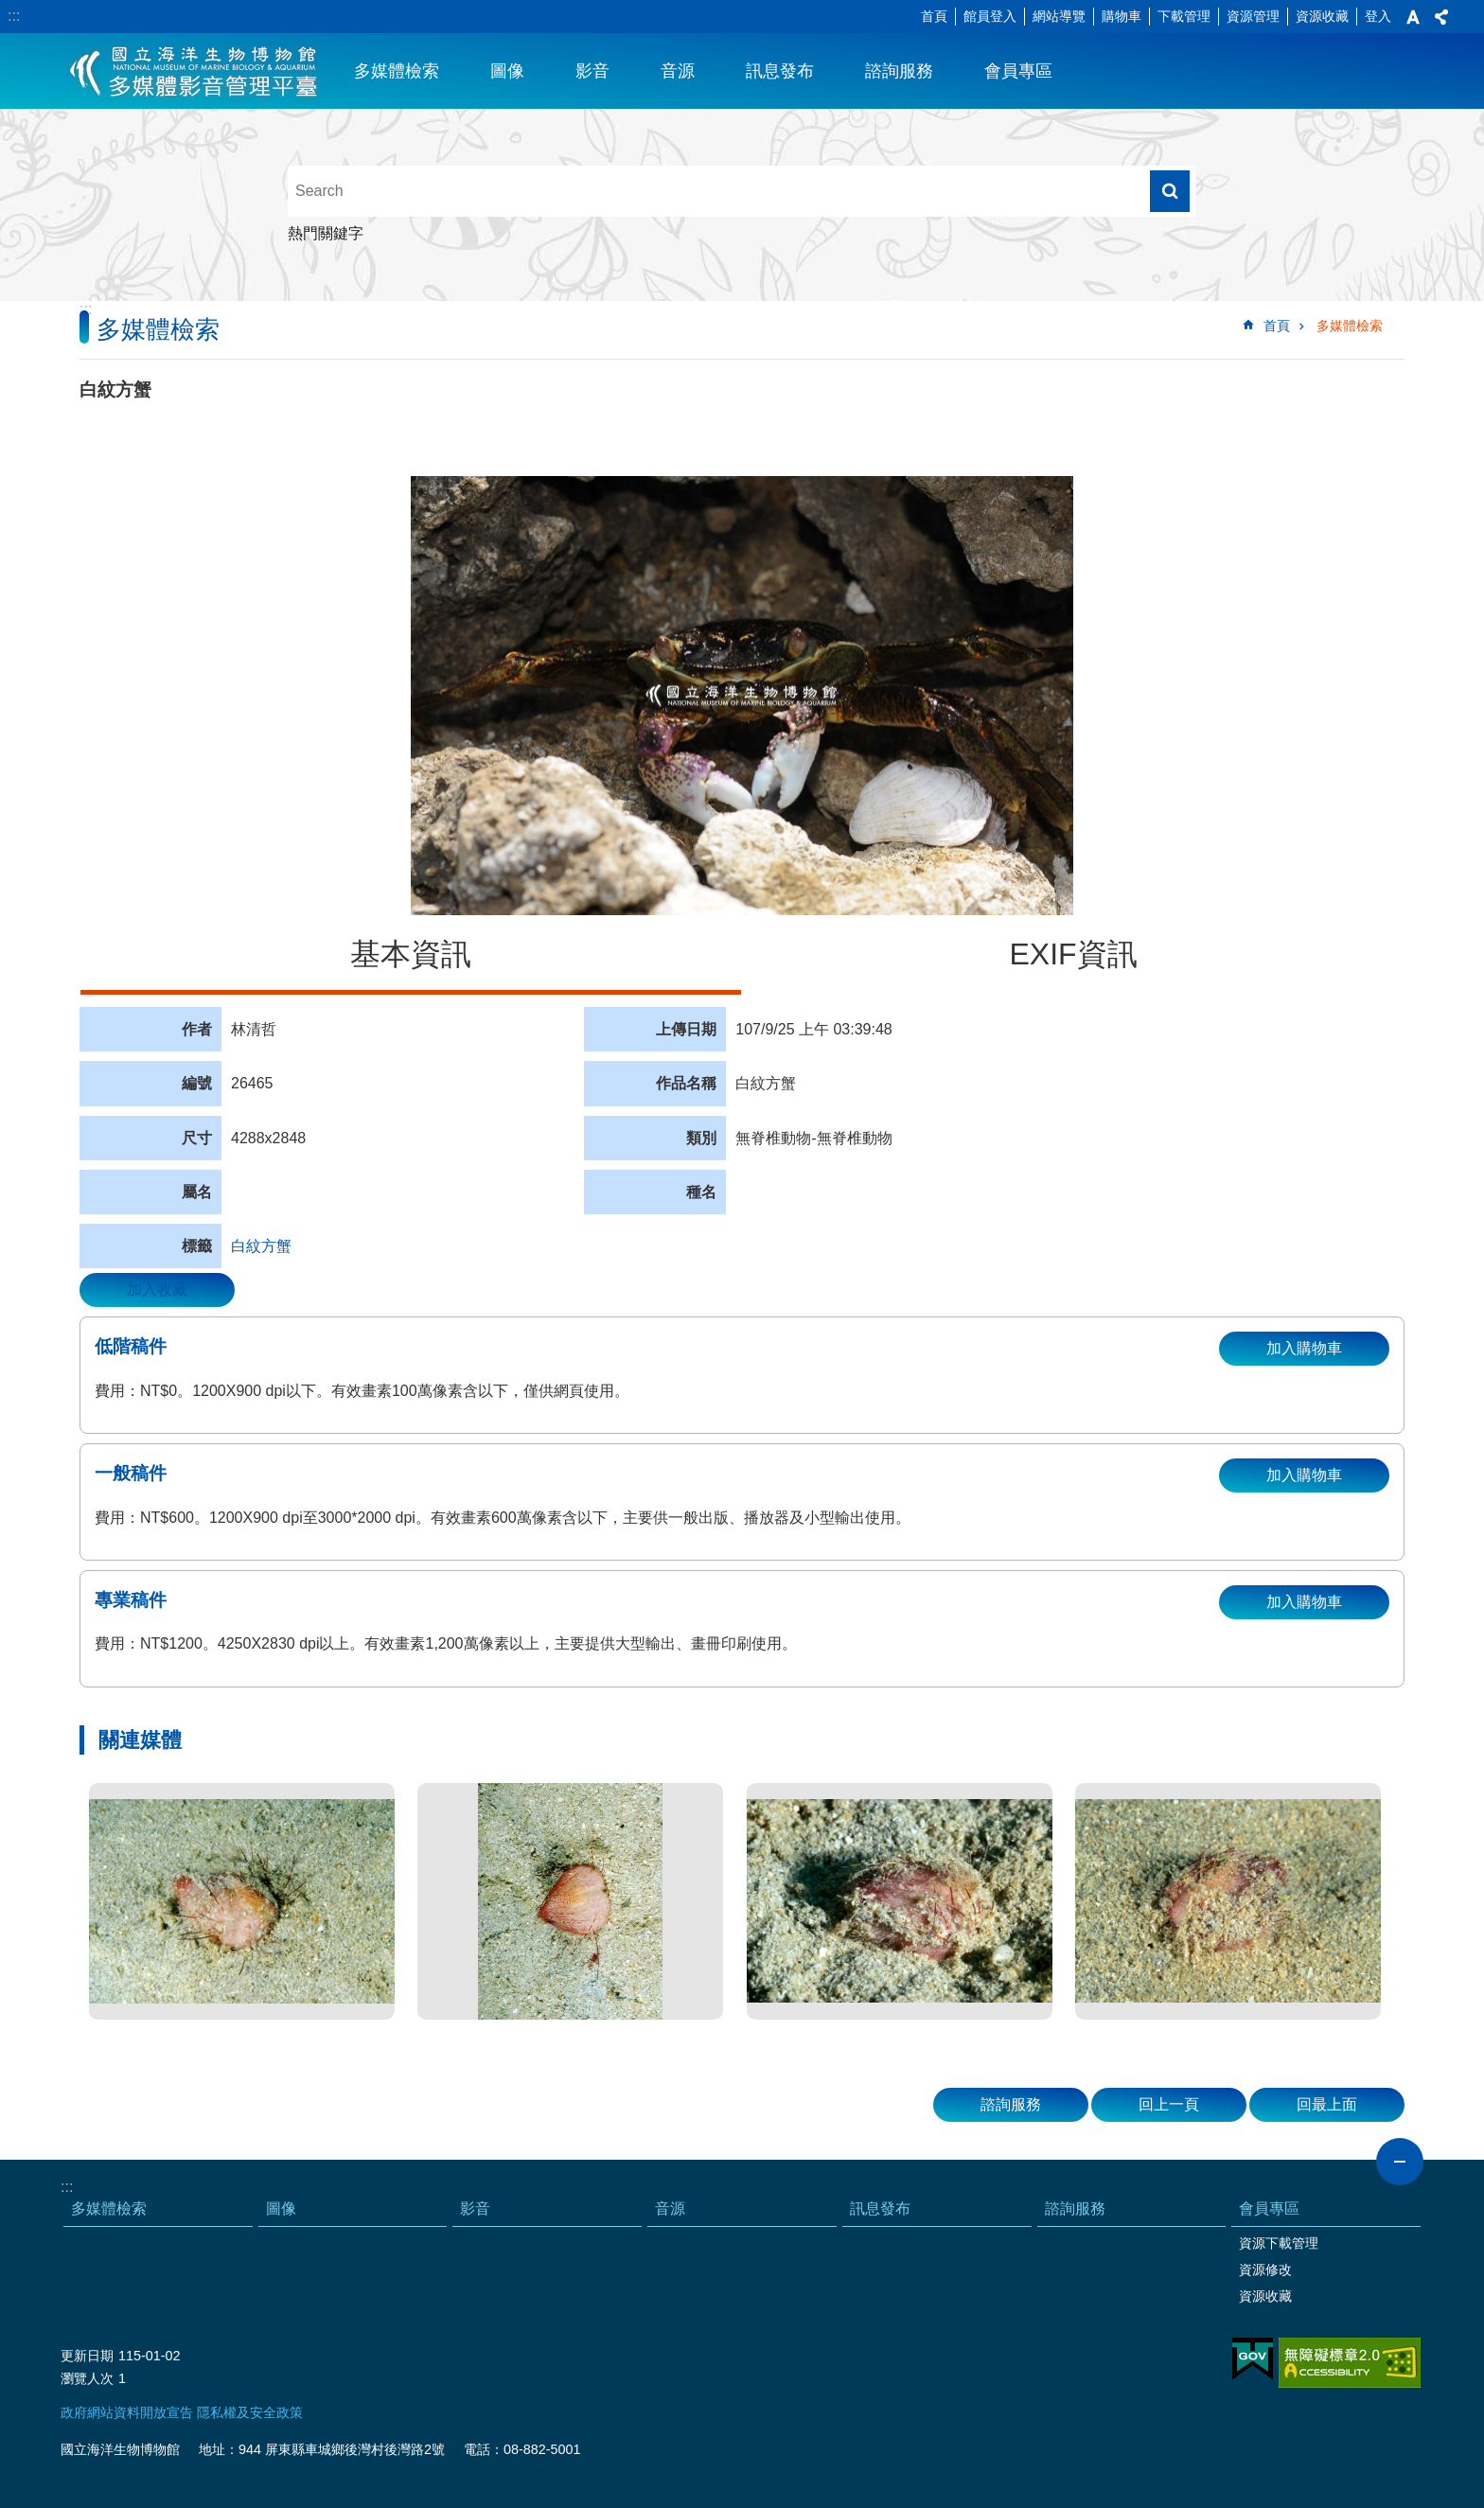 This screenshot has width=1484, height=2508. What do you see at coordinates (678, 71) in the screenshot?
I see `音源` at bounding box center [678, 71].